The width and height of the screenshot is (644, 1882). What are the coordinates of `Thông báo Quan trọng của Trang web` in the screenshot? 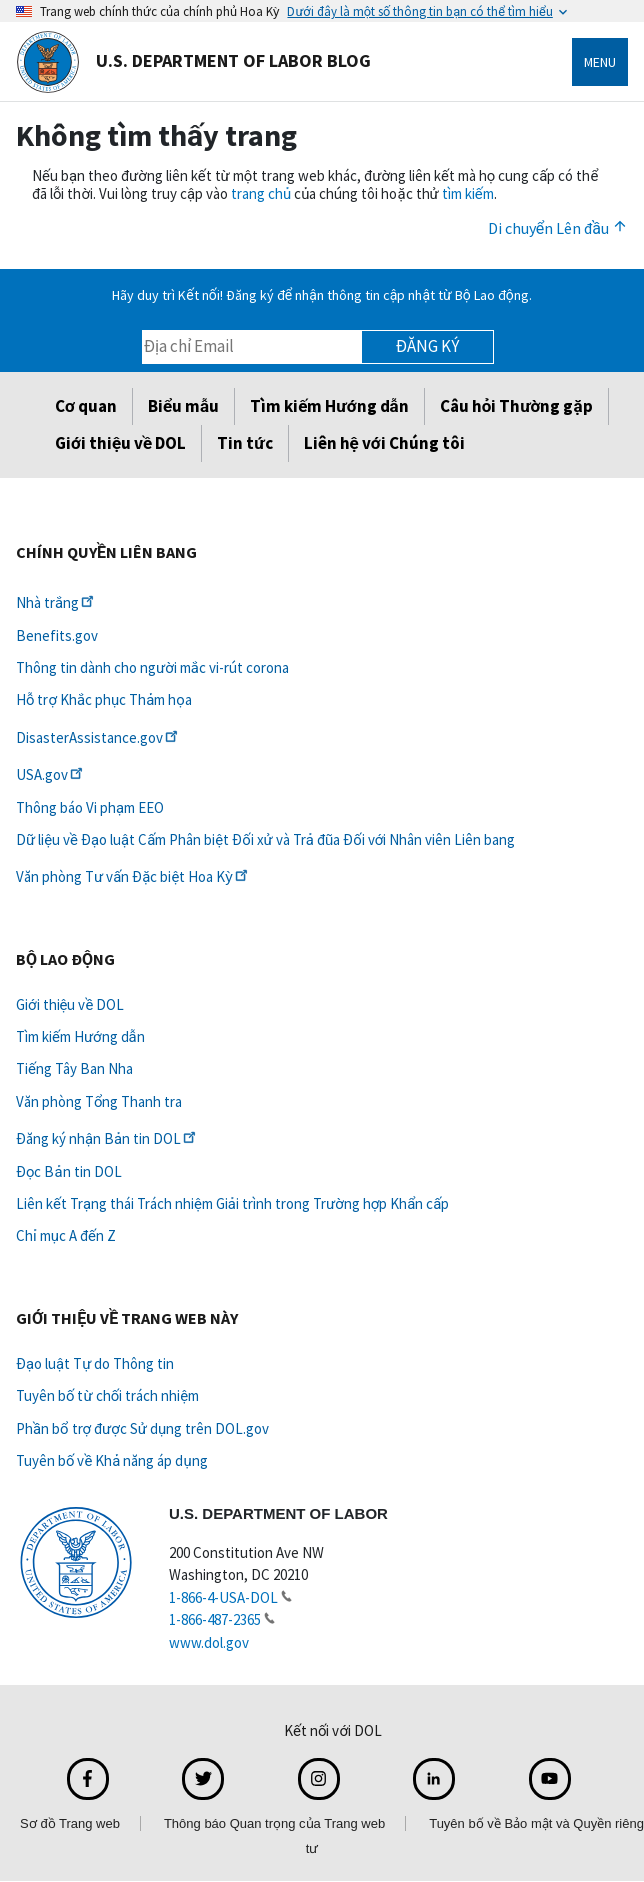 It's located at (274, 1823).